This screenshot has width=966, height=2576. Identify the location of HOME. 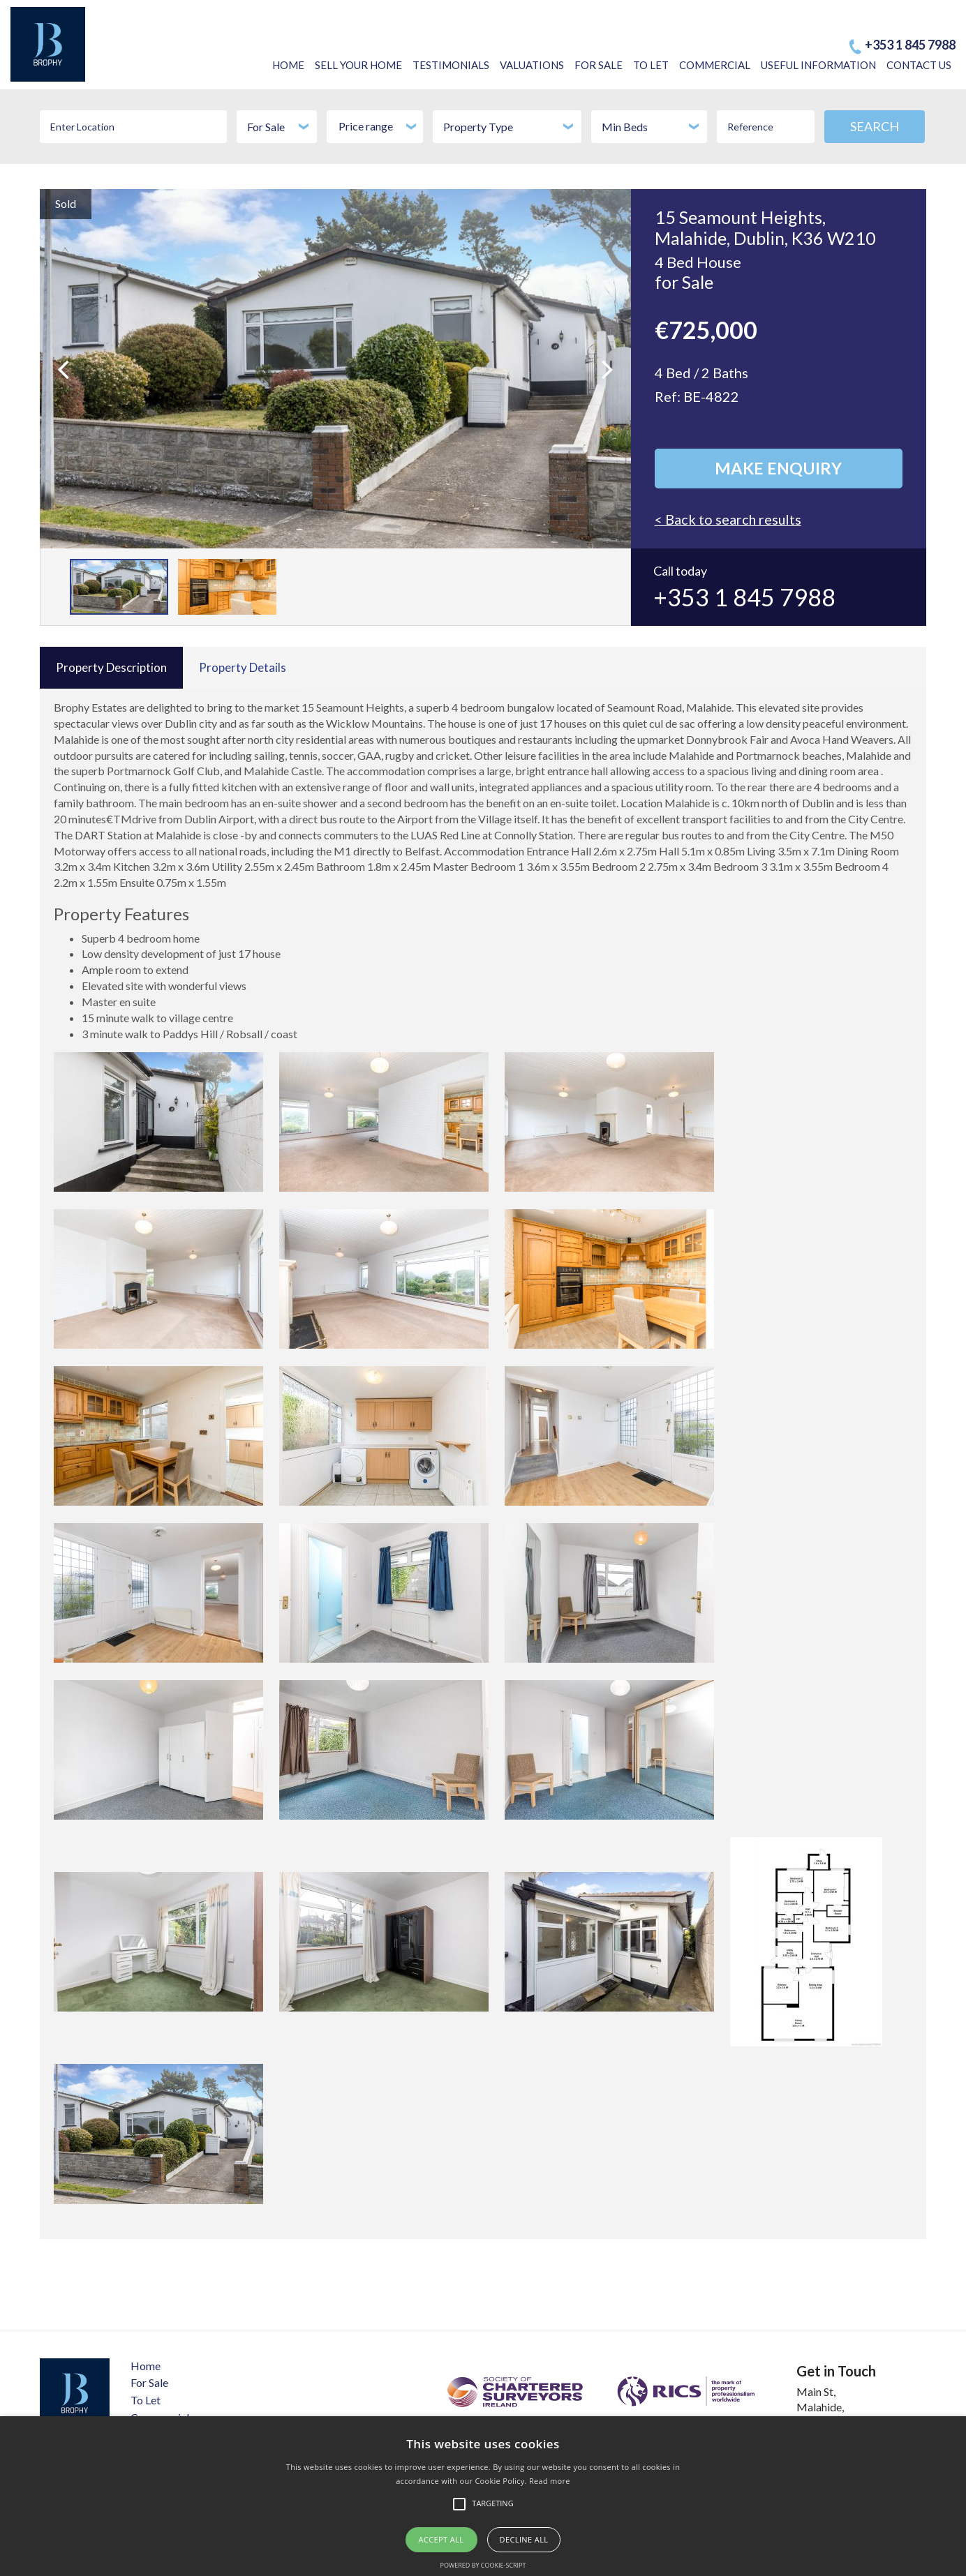
(288, 65).